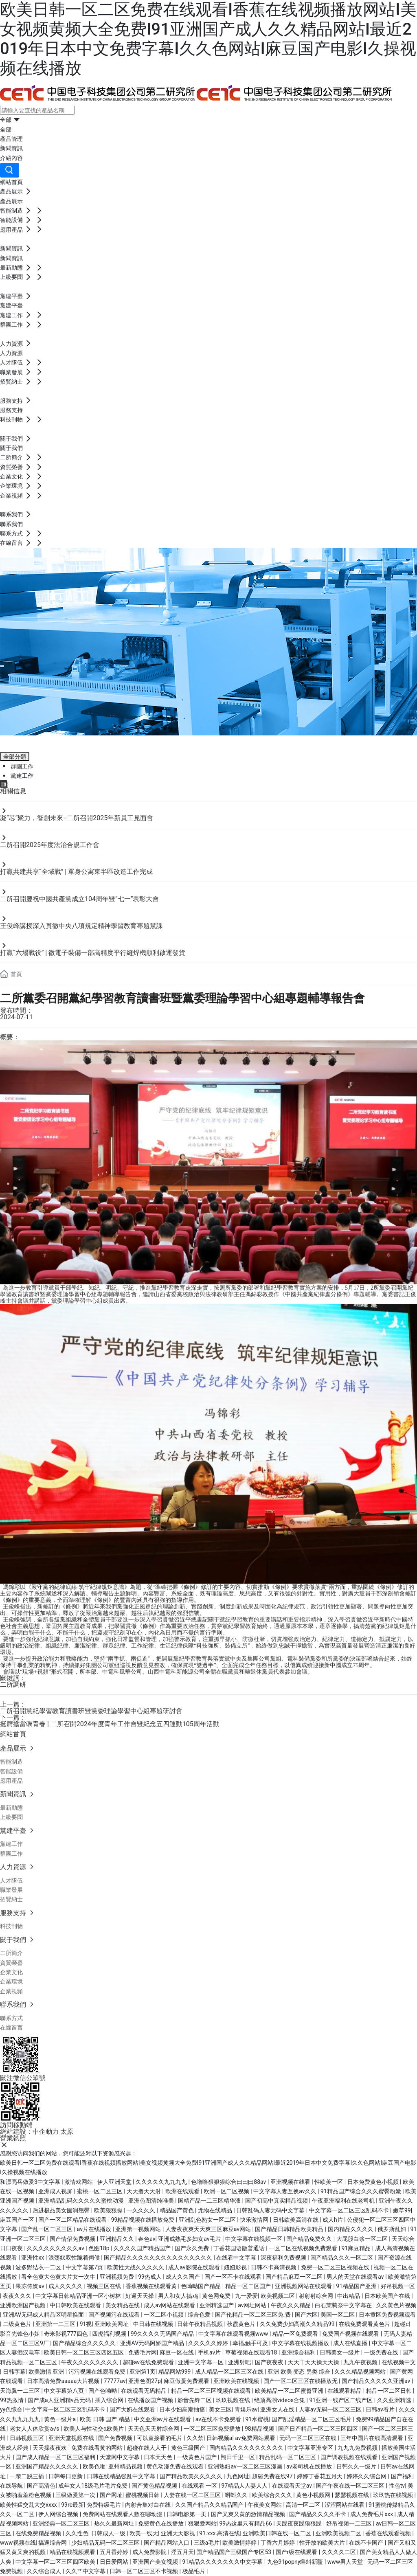  I want to click on 中文字幕人妻互换av久久, so click(285, 2191).